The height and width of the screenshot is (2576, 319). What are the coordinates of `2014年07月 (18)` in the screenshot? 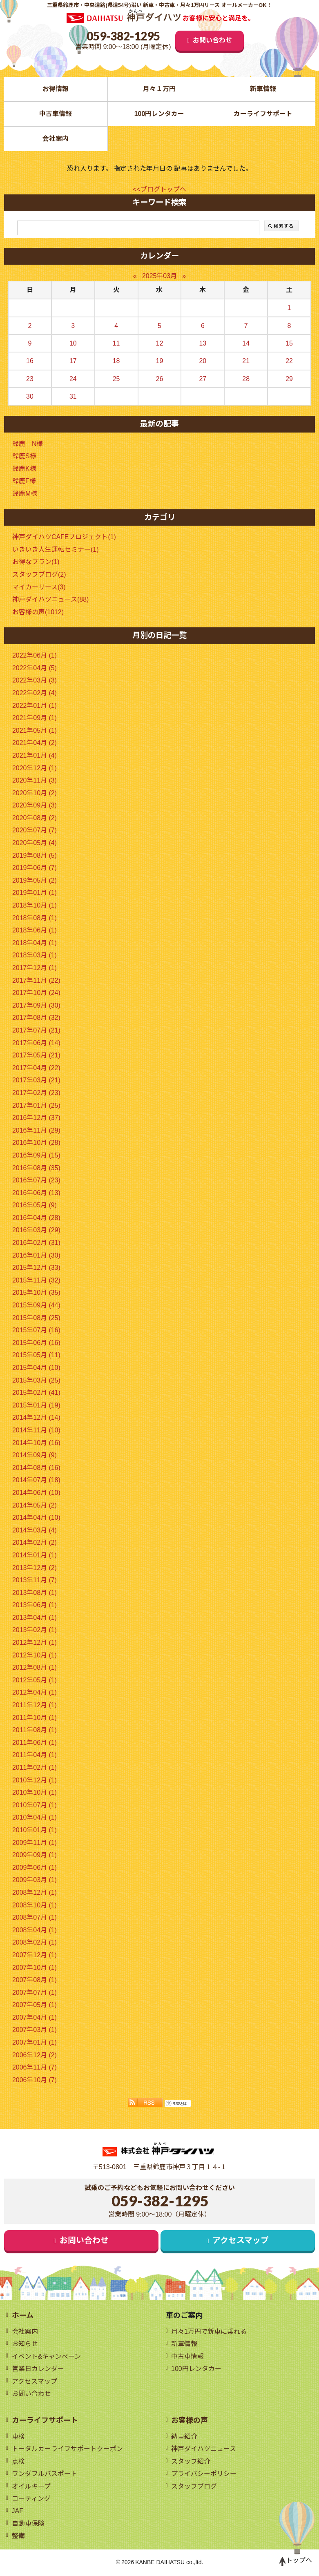 It's located at (36, 1480).